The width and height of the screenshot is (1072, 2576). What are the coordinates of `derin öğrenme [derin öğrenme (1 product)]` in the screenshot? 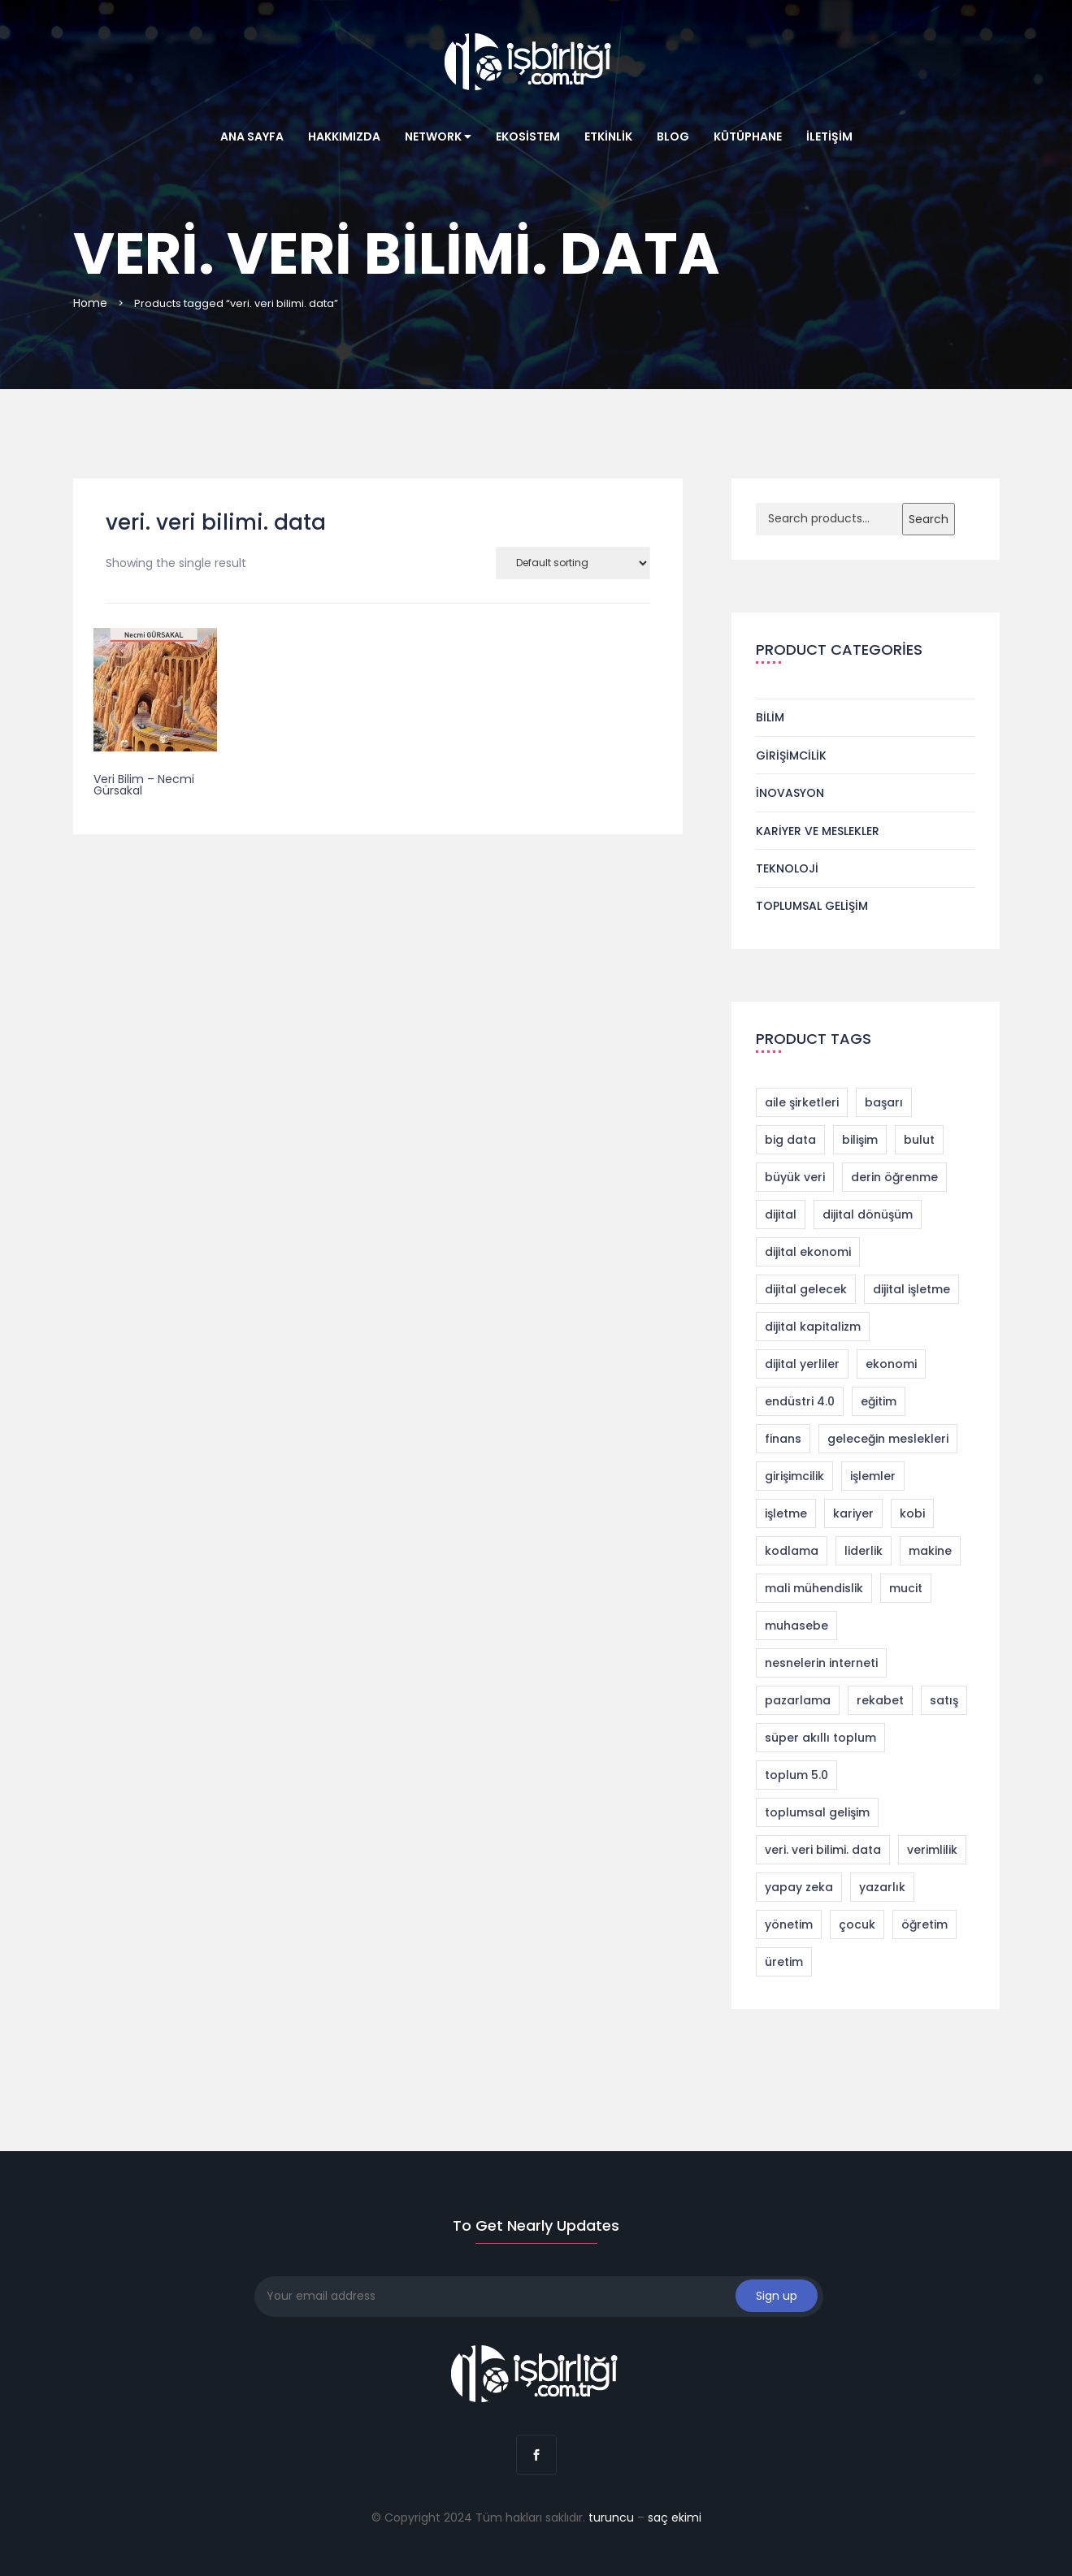 It's located at (894, 1177).